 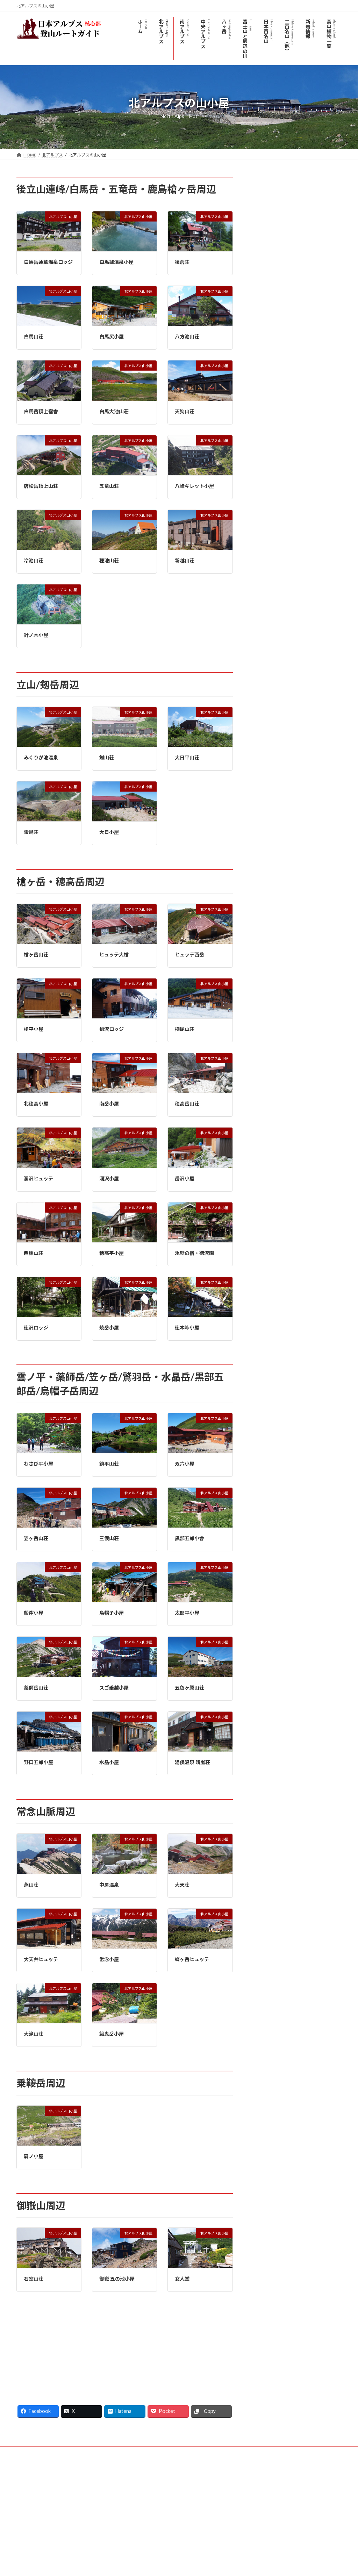 I want to click on サイトマップ, so click(x=91, y=2452).